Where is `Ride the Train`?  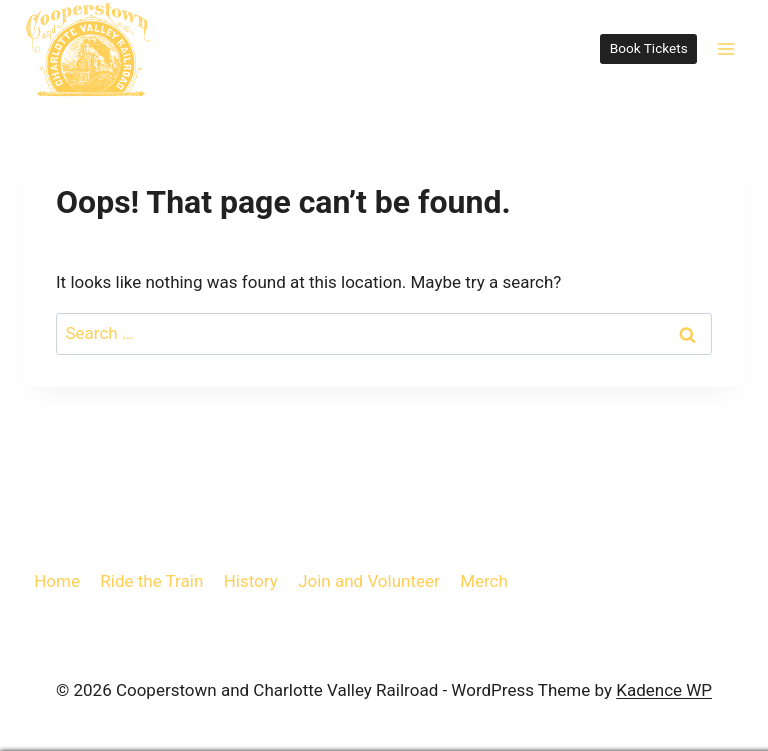 Ride the Train is located at coordinates (151, 581).